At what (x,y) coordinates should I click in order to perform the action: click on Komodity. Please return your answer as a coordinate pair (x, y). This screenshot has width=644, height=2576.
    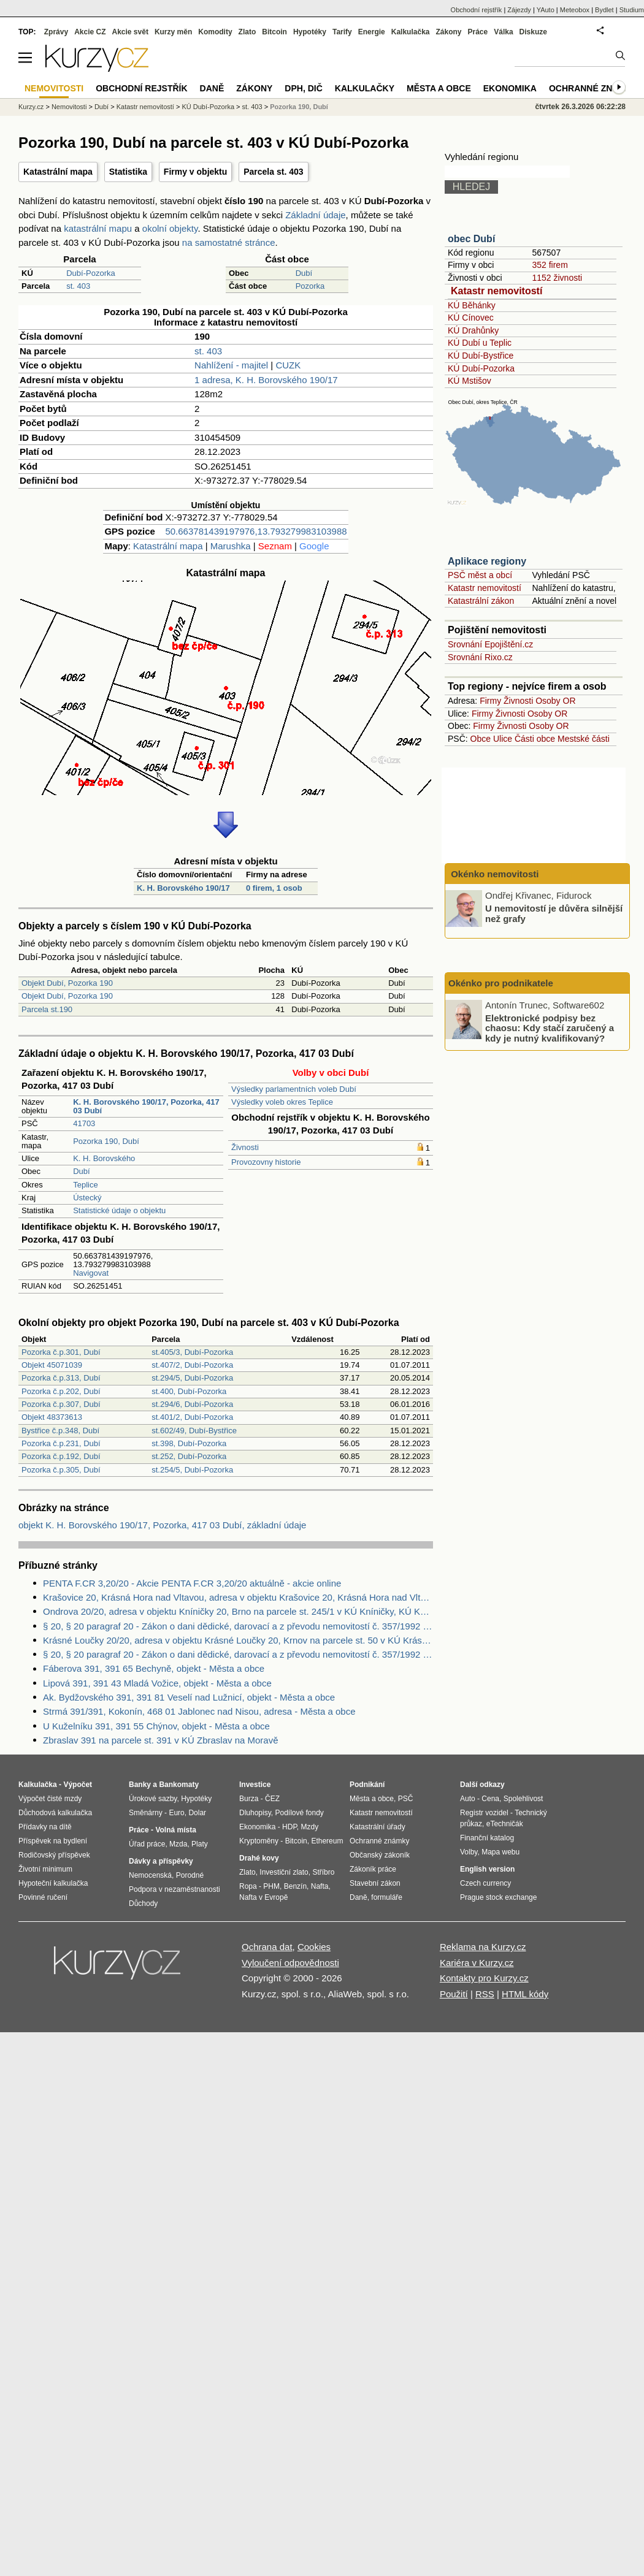
    Looking at the image, I should click on (215, 32).